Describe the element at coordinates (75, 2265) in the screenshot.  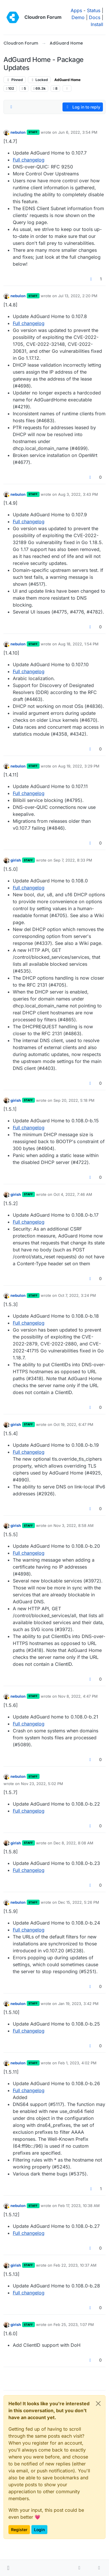
I see `Feb 22, 2023, 10:37 AM` at that location.